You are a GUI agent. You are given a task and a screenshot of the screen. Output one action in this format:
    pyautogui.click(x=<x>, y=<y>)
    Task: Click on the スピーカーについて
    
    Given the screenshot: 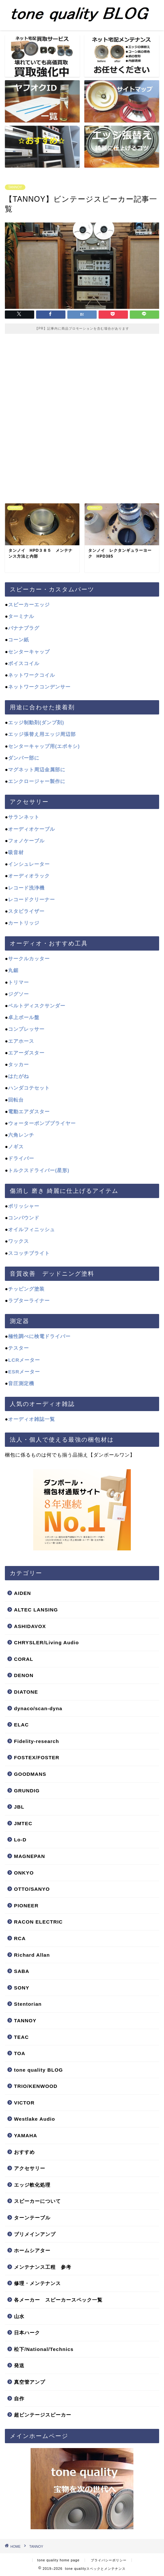 What is the action you would take?
    pyautogui.click(x=37, y=2201)
    